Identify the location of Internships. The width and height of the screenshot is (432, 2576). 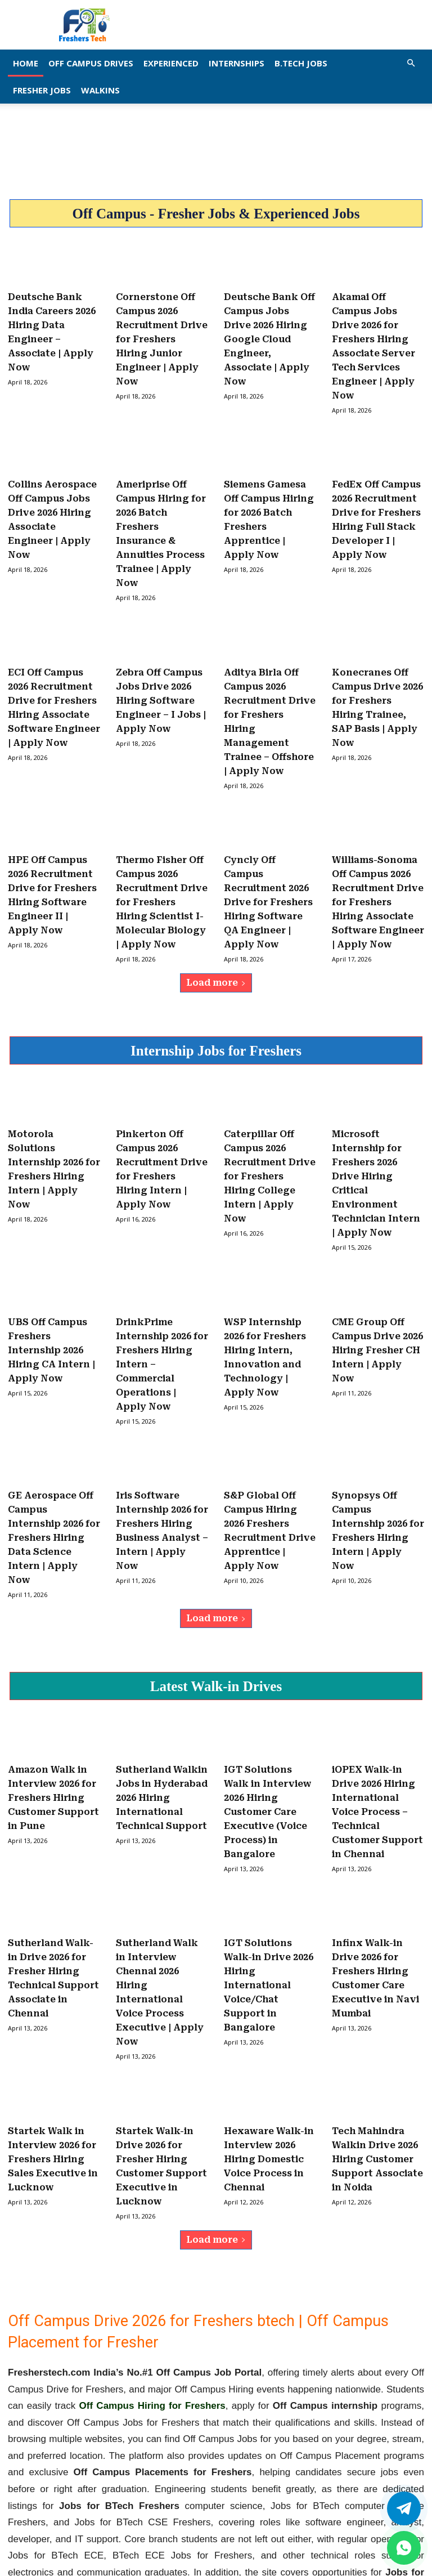
(236, 63).